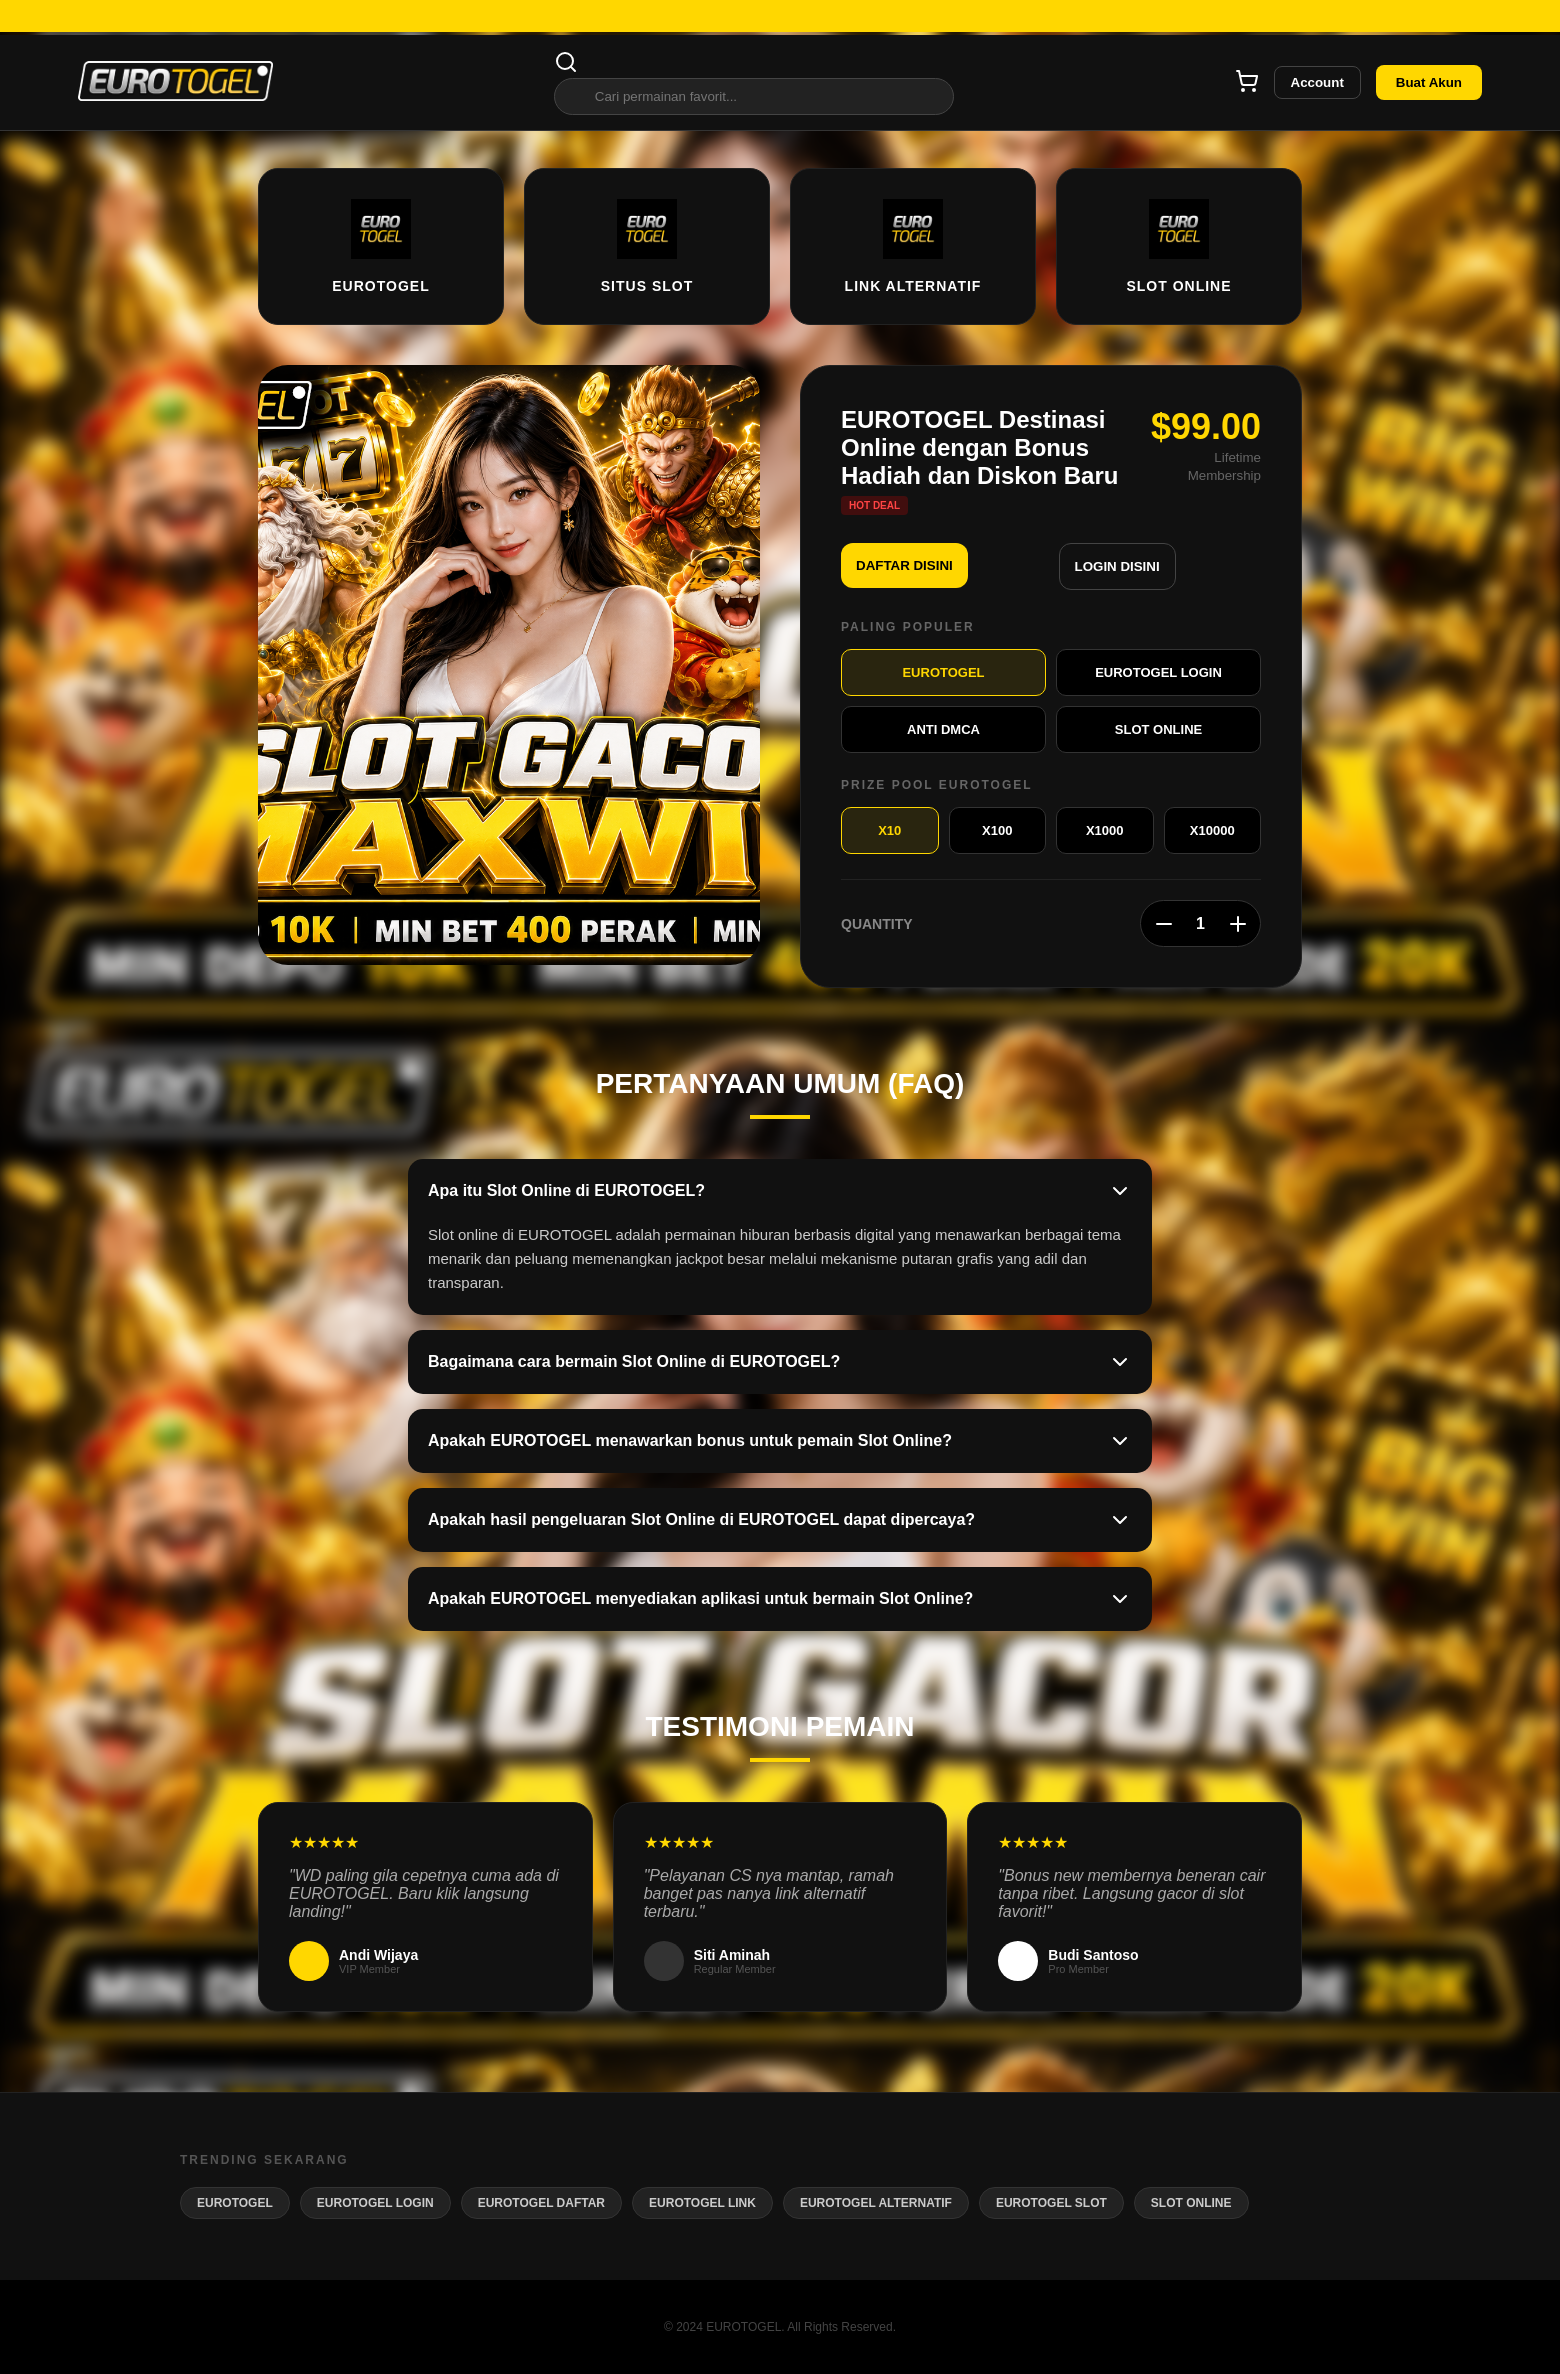 This screenshot has height=2374, width=1560. I want to click on DAFTAR DISINI, so click(904, 565).